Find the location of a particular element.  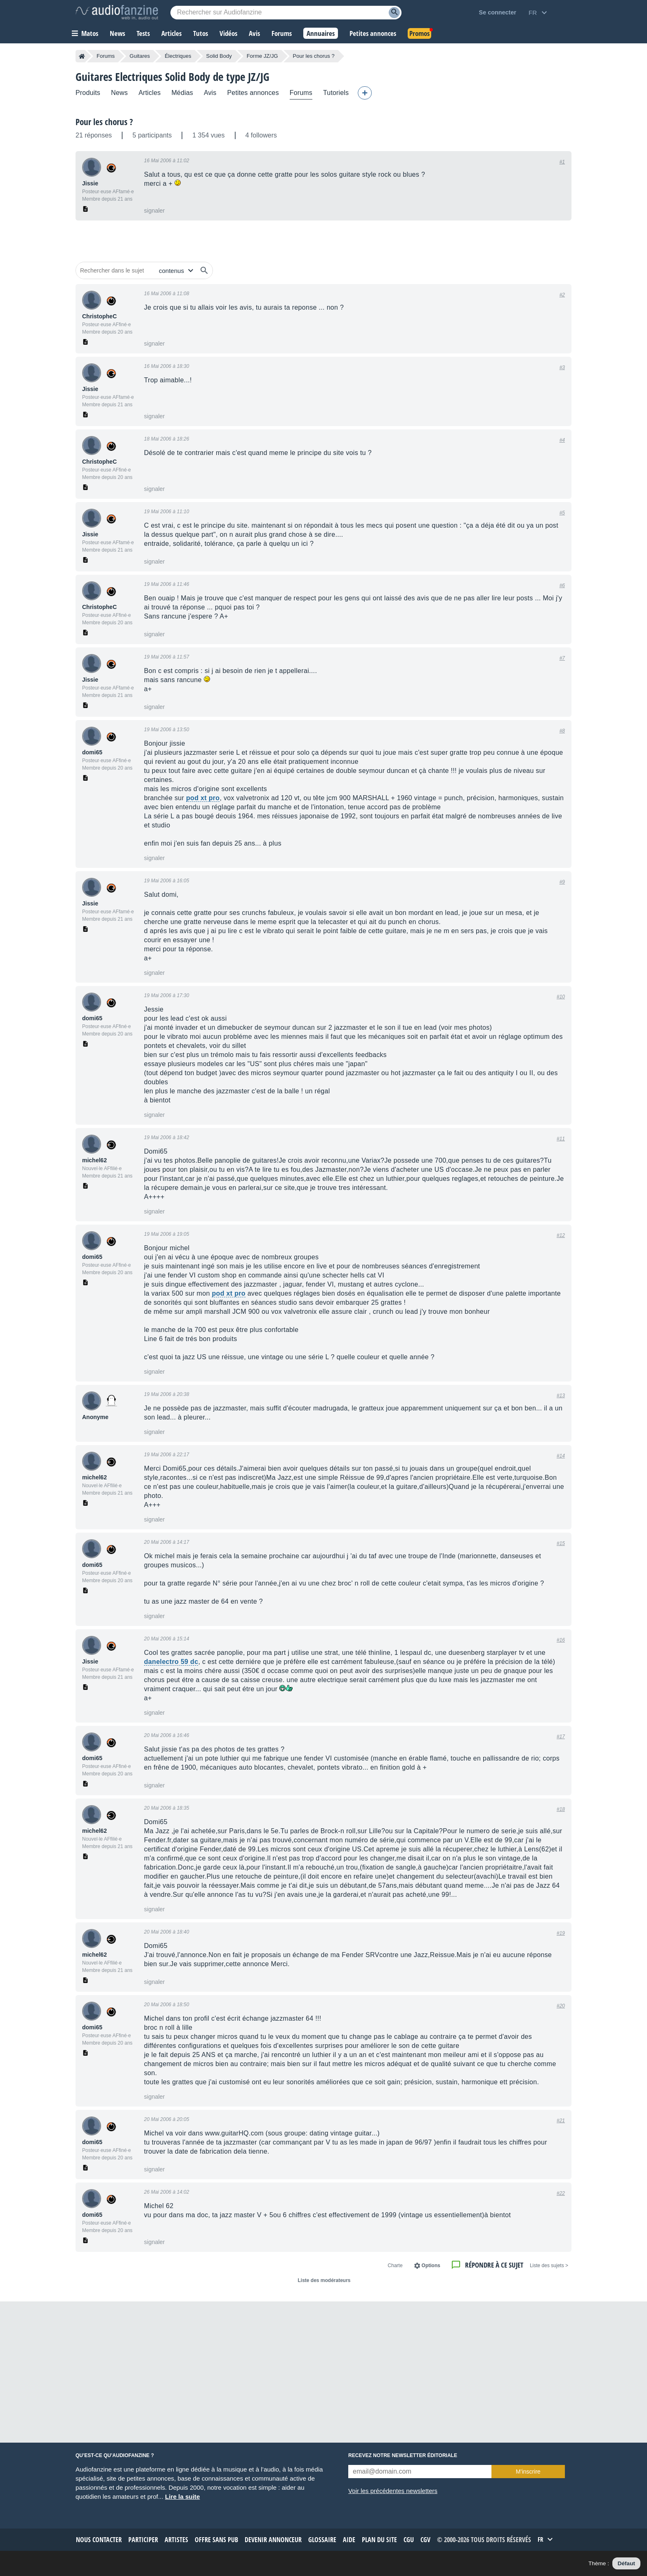

Liste des modérateurs is located at coordinates (324, 2280).